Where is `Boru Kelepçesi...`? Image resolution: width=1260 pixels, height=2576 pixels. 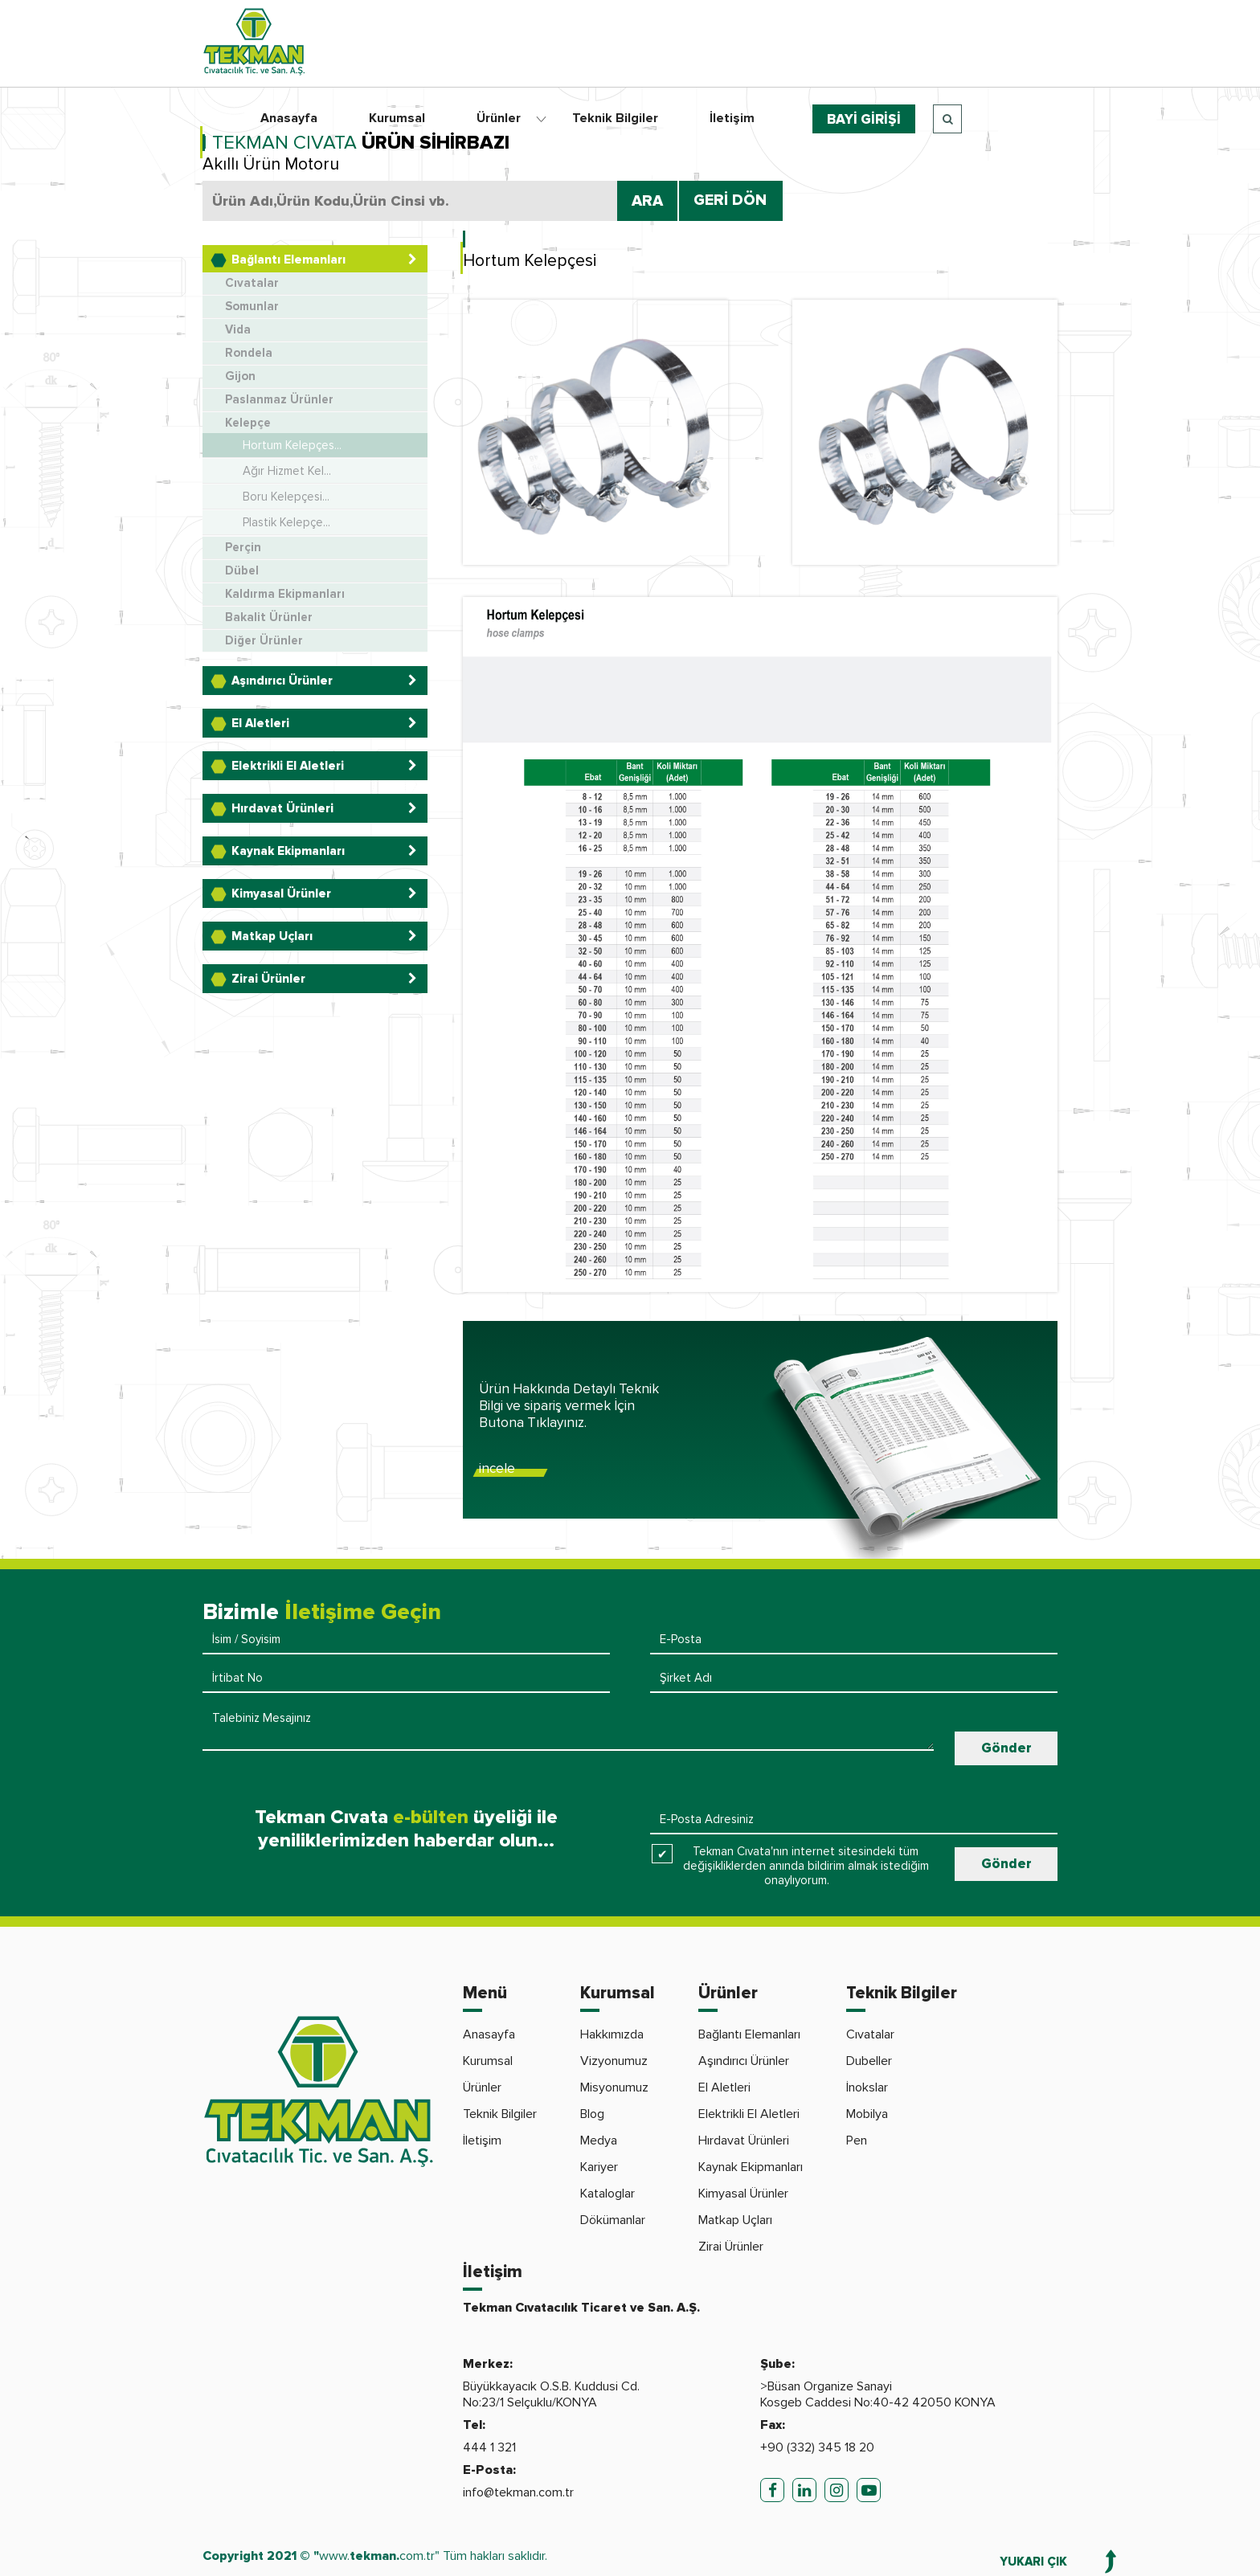
Boru Kelepçesi... is located at coordinates (286, 496).